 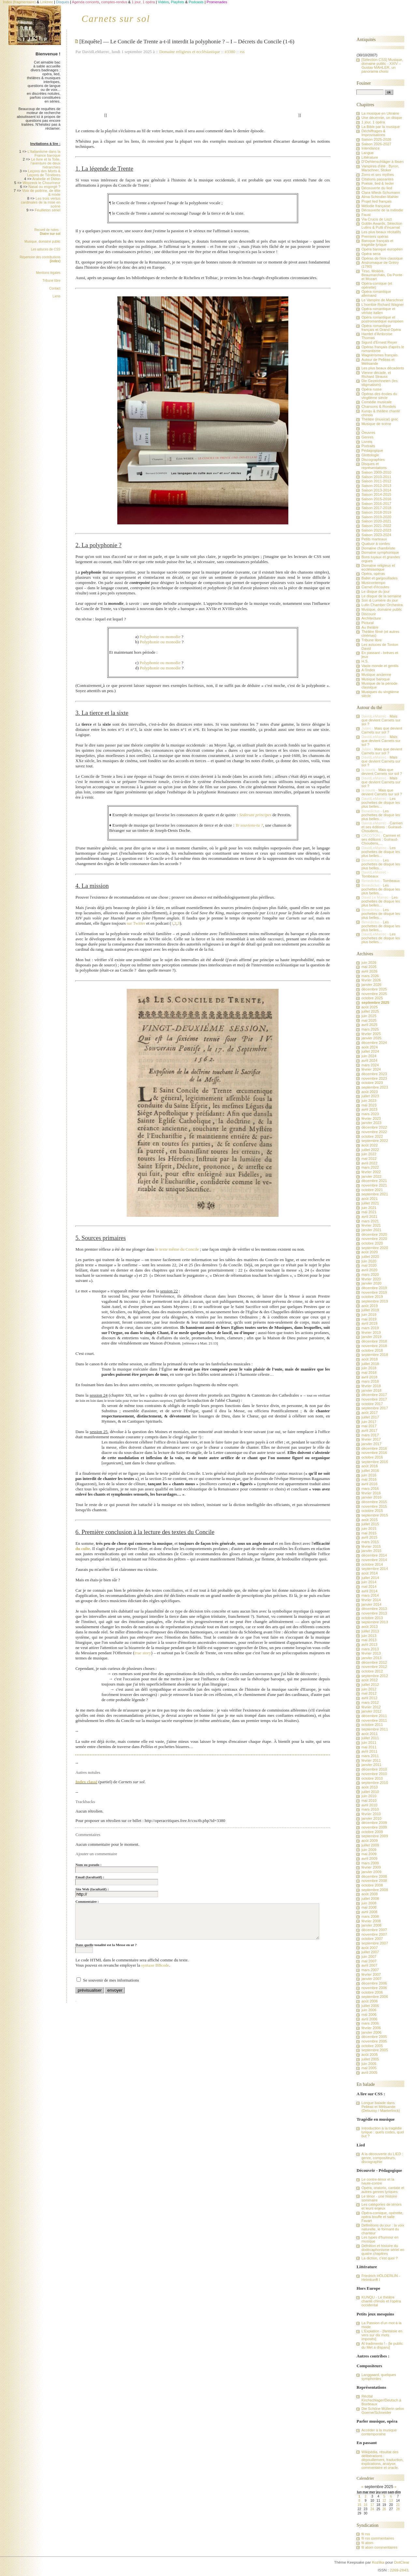 I want to click on Index classé, so click(x=86, y=1781).